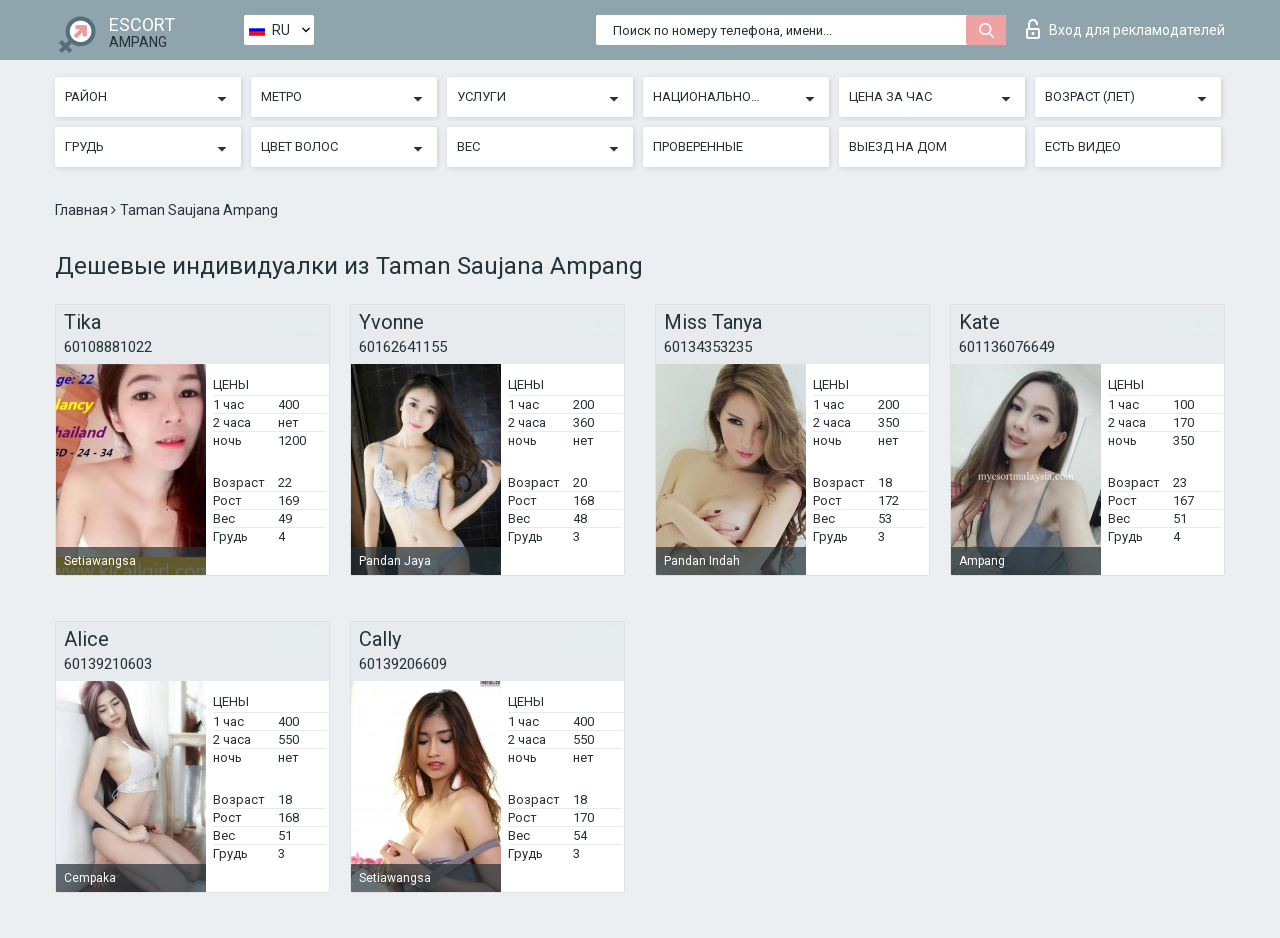 The height and width of the screenshot is (938, 1280). What do you see at coordinates (708, 347) in the screenshot?
I see `60134353235` at bounding box center [708, 347].